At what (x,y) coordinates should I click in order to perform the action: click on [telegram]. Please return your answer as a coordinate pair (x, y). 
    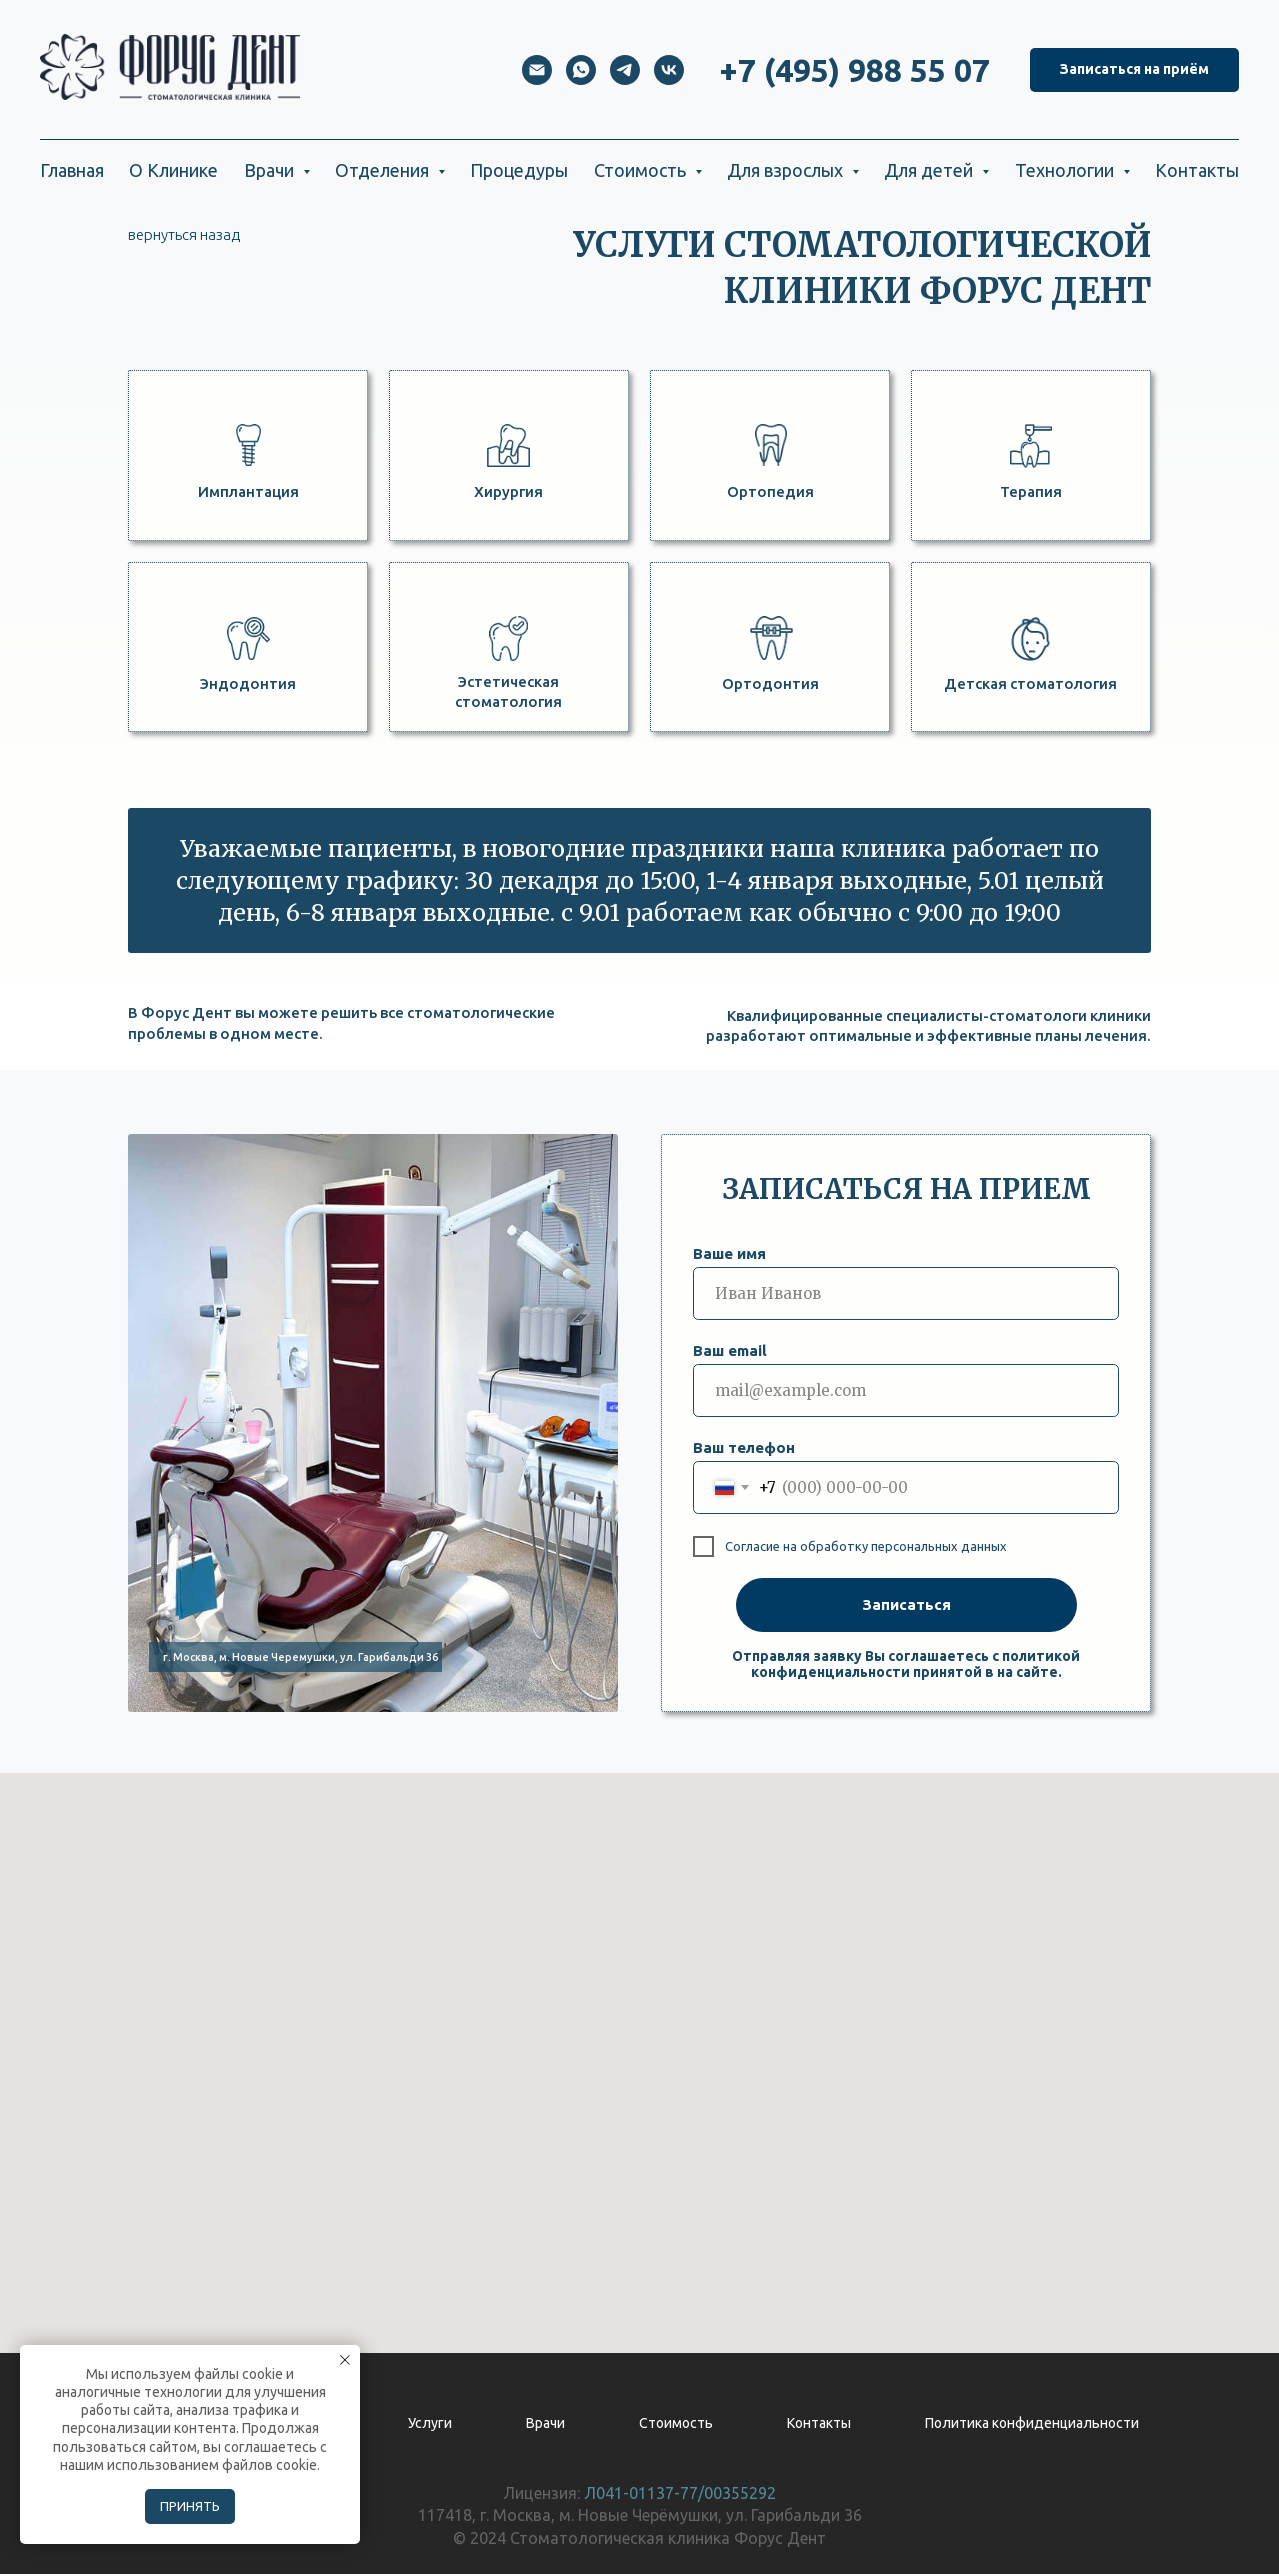
    Looking at the image, I should click on (625, 70).